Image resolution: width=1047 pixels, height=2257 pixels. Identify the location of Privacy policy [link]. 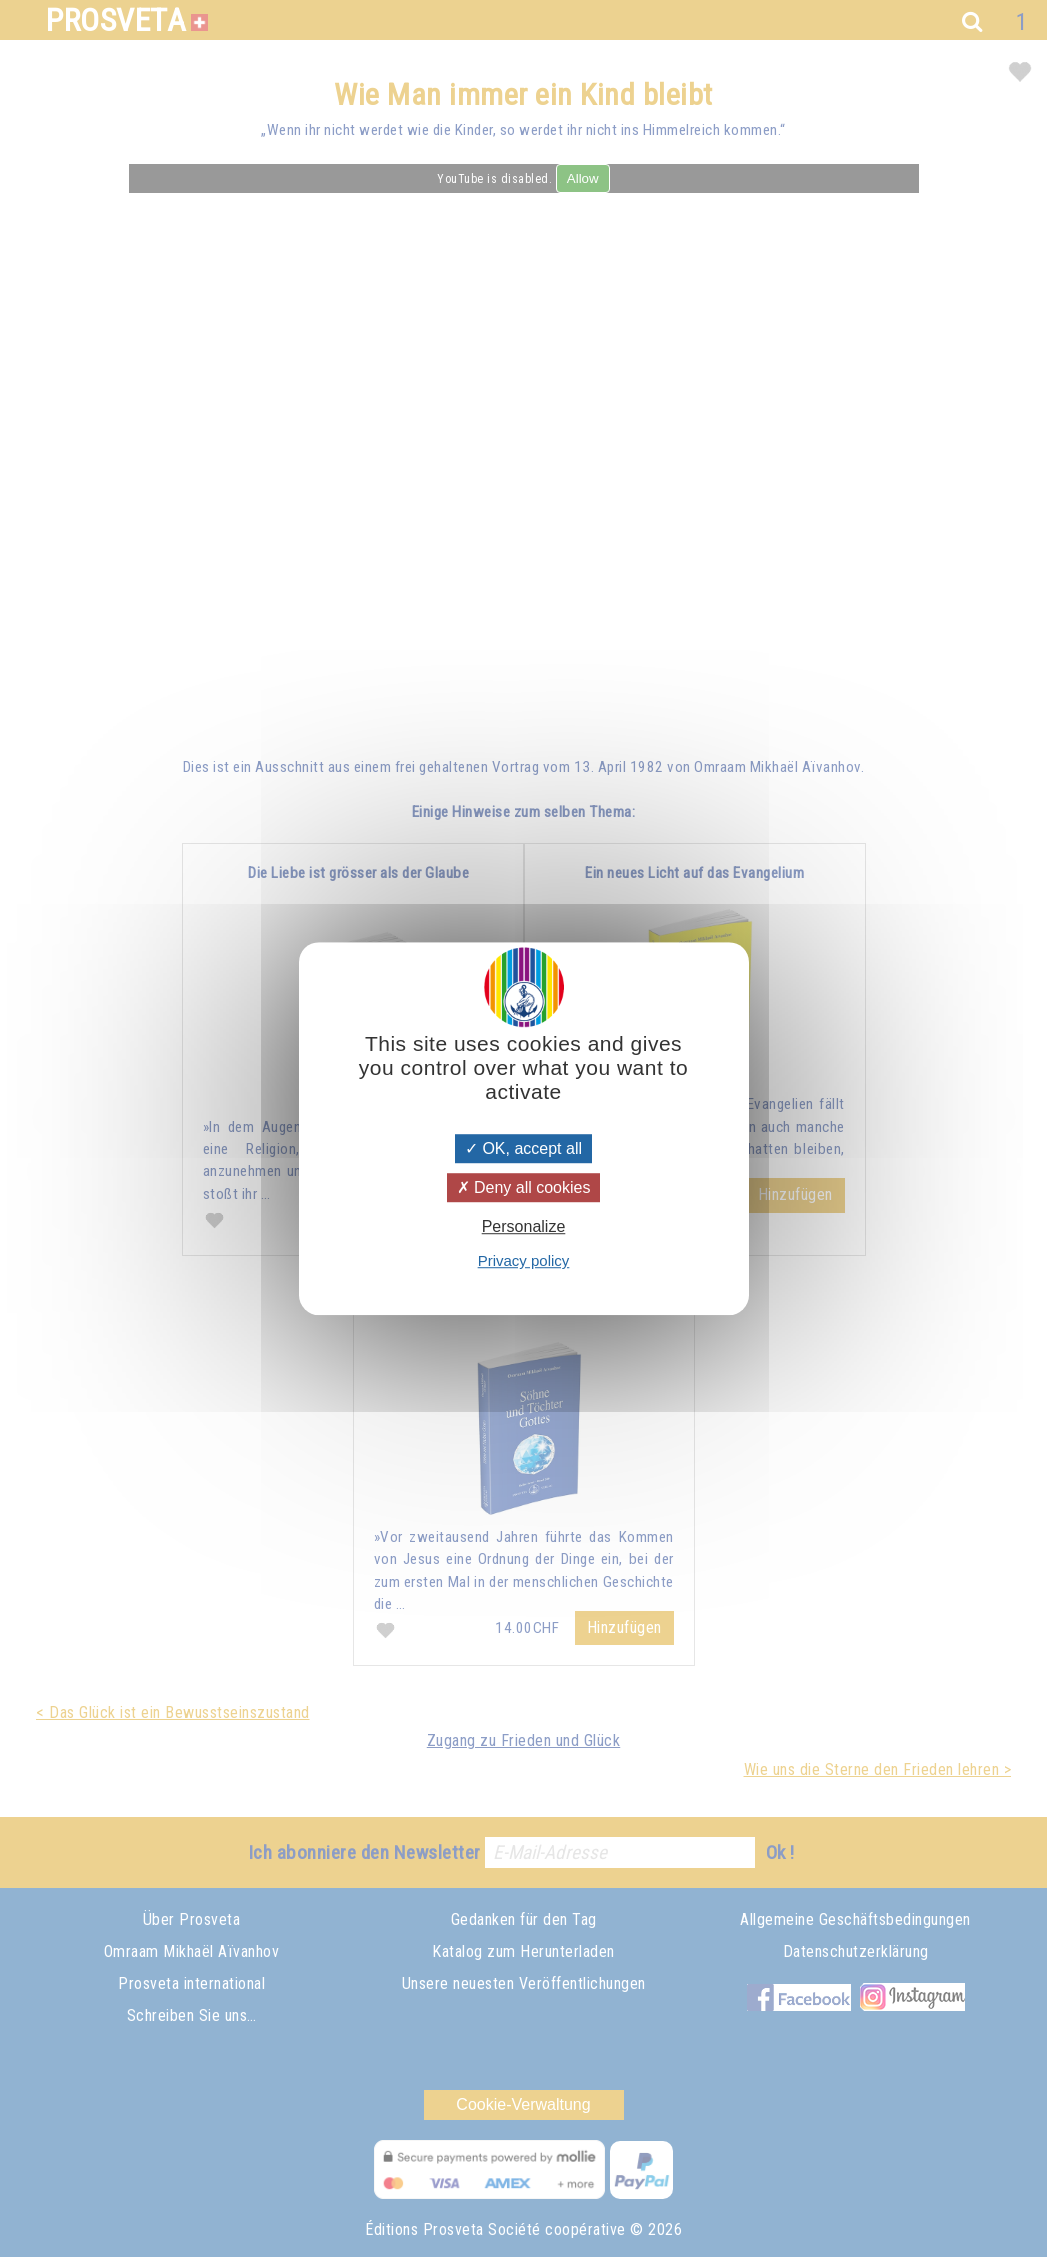
(524, 1260).